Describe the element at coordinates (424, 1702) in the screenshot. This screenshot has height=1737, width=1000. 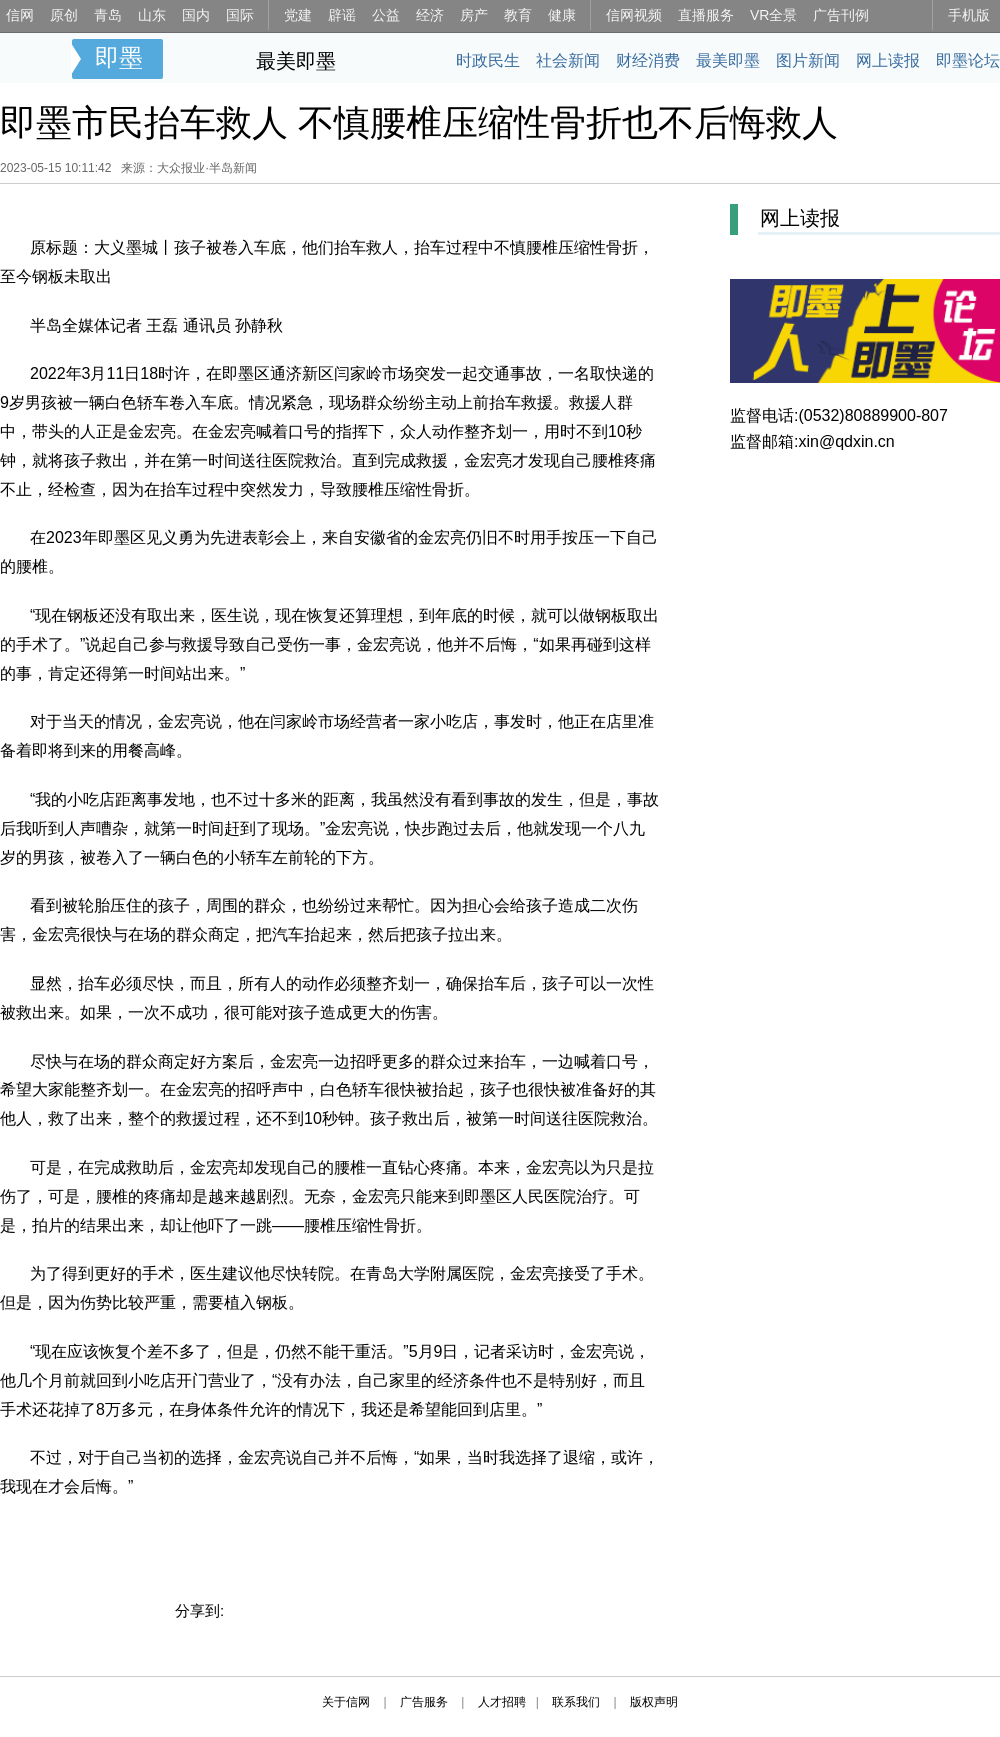
I see `广告服务` at that location.